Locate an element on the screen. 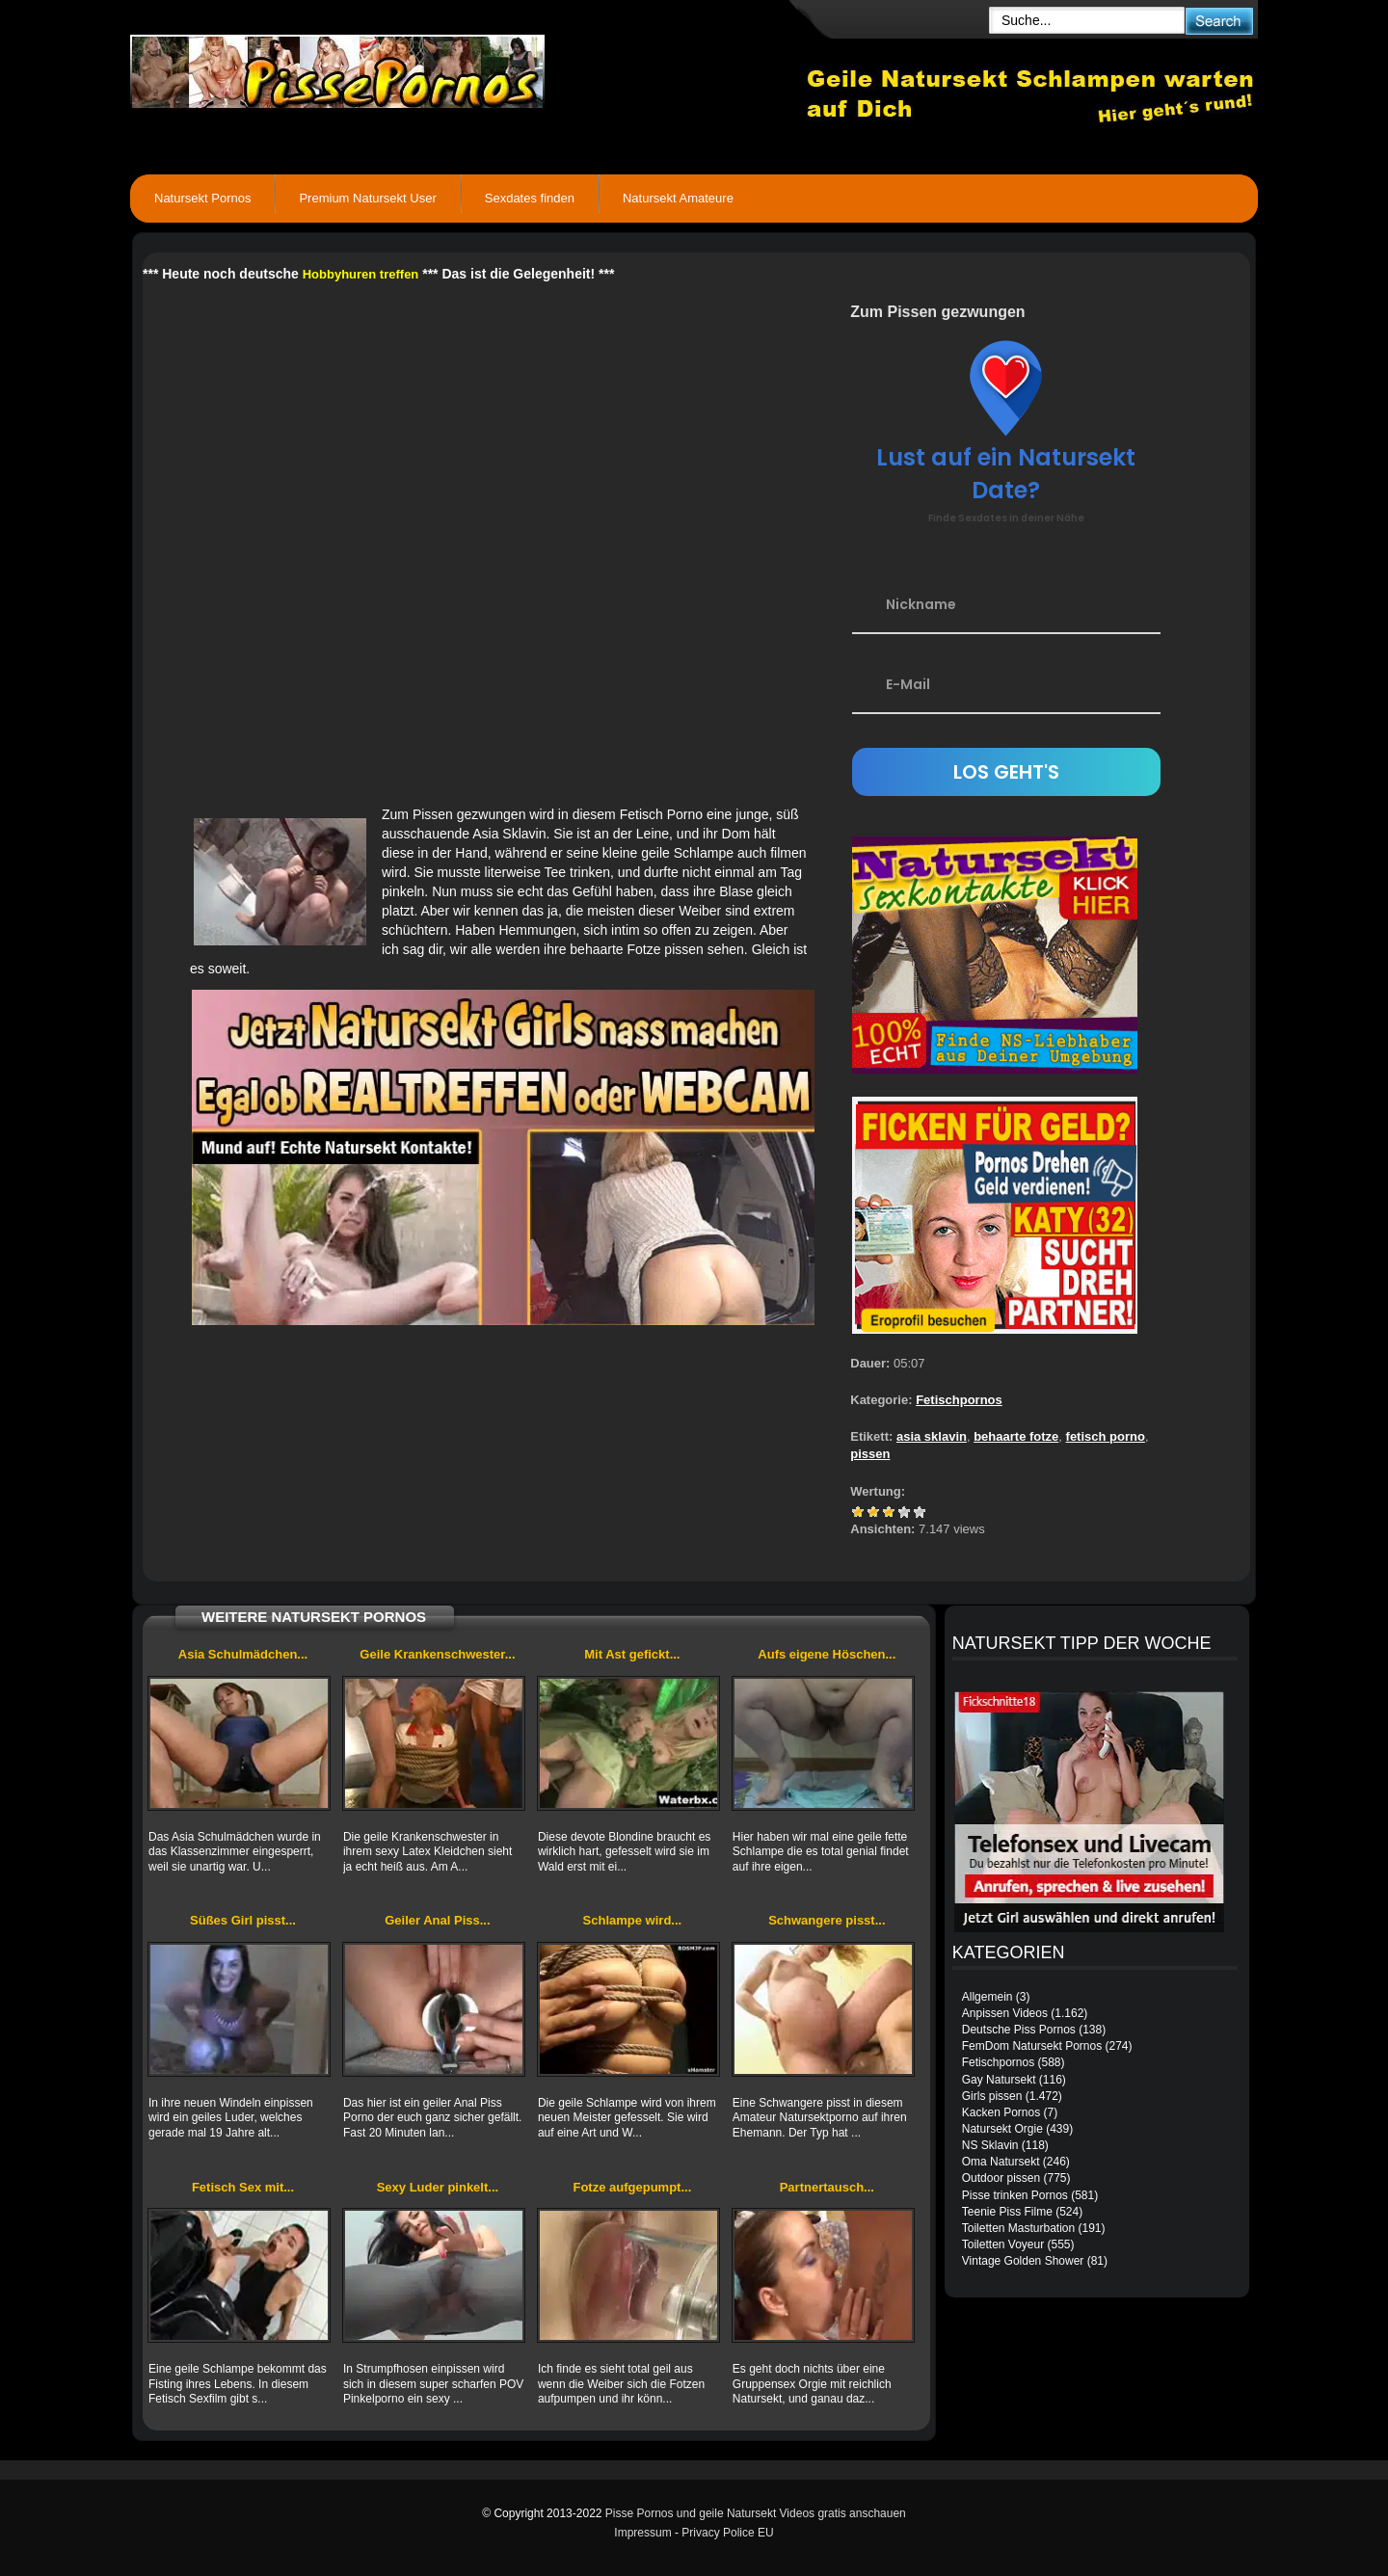  Premium Natursekt User is located at coordinates (367, 198).